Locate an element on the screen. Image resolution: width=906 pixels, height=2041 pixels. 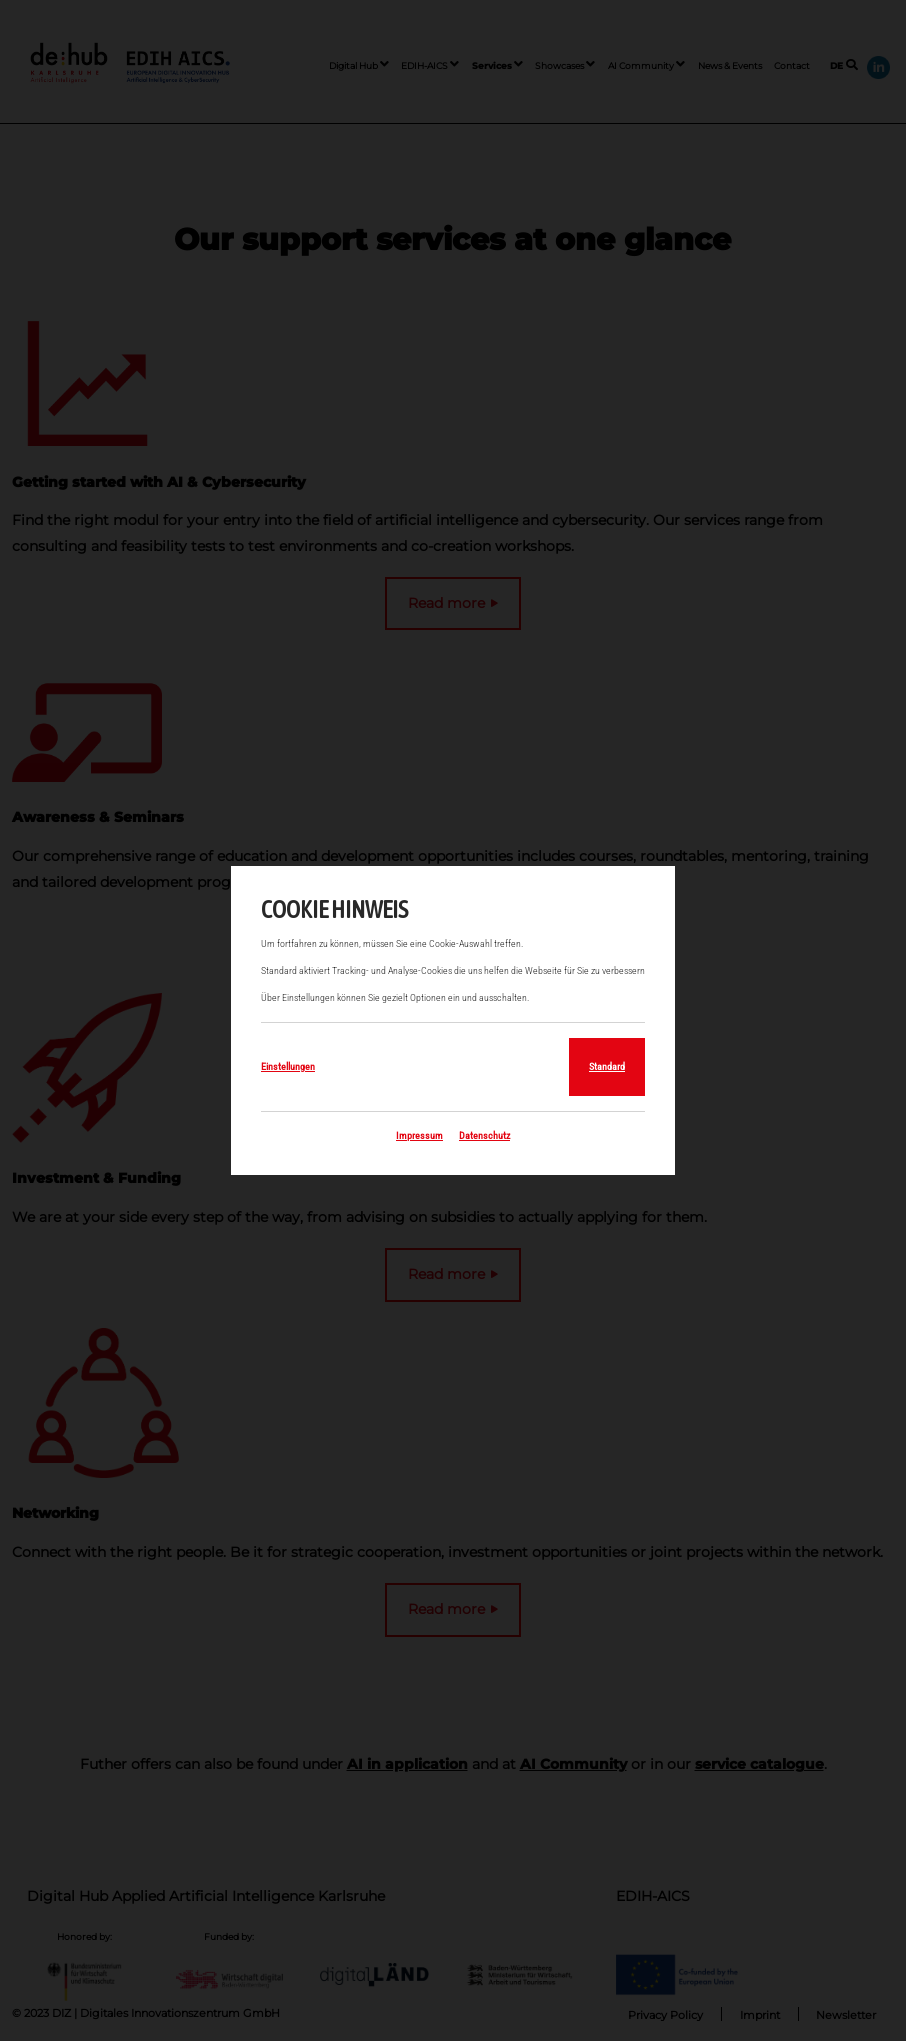
Einstellungen is located at coordinates (288, 1066).